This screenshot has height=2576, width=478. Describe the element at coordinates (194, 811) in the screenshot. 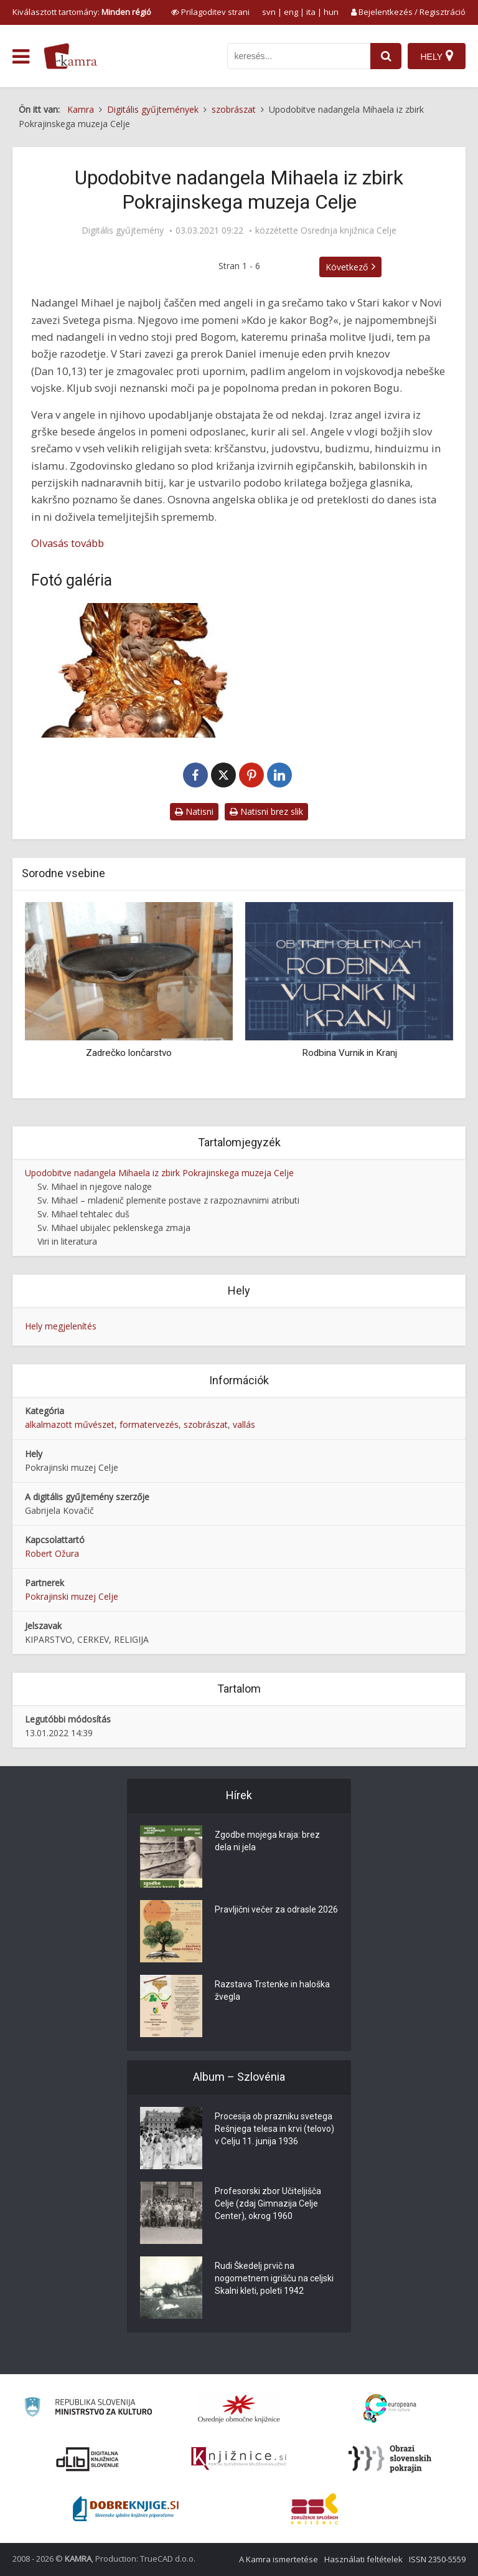

I see `Natisni` at that location.